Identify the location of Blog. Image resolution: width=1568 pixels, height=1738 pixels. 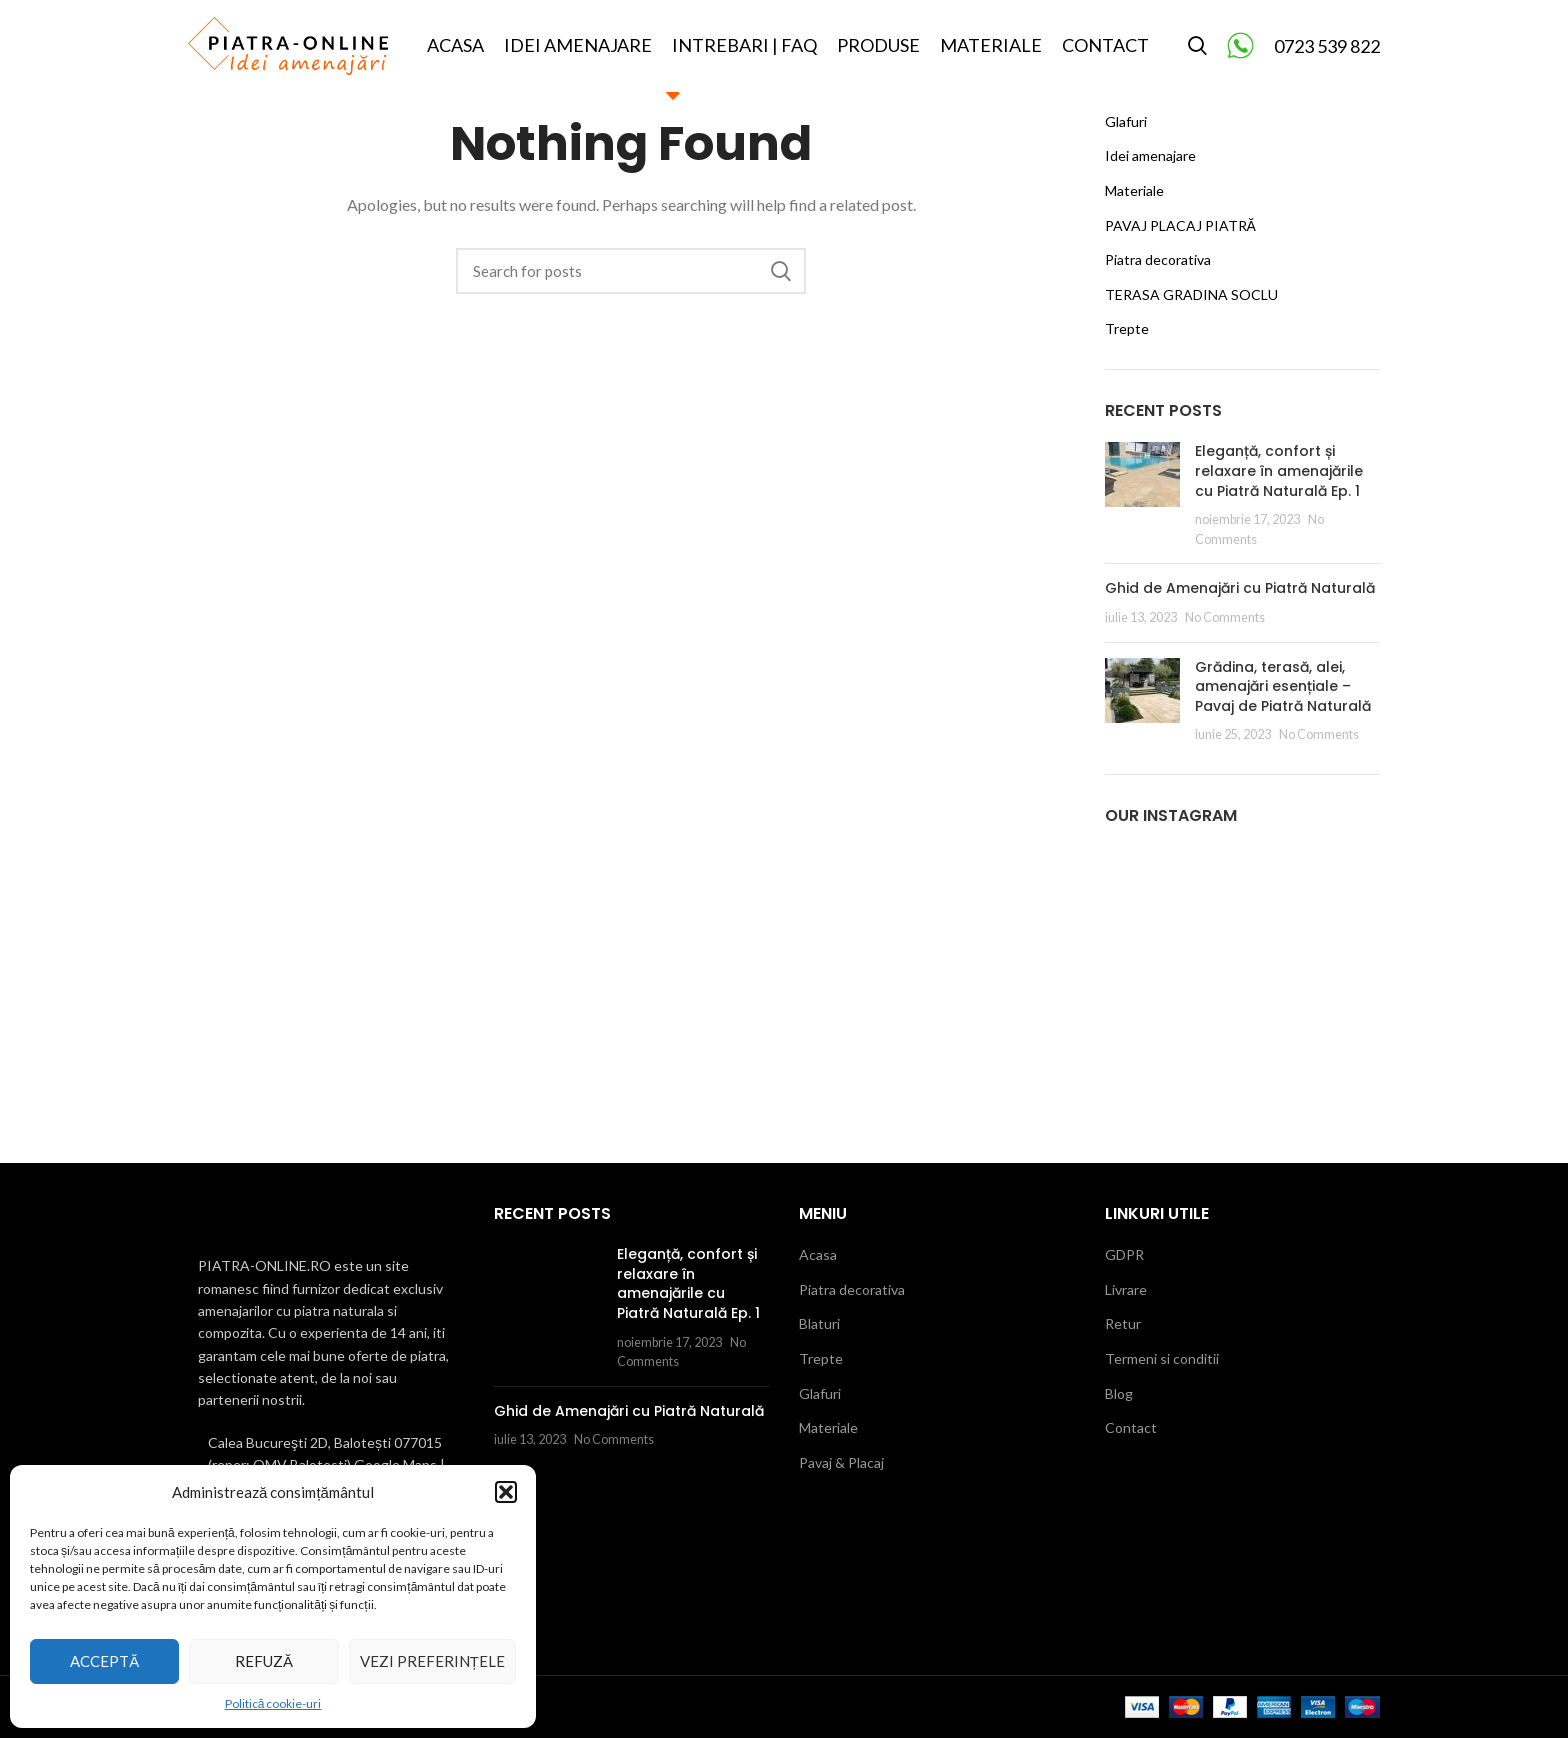
(1119, 1393).